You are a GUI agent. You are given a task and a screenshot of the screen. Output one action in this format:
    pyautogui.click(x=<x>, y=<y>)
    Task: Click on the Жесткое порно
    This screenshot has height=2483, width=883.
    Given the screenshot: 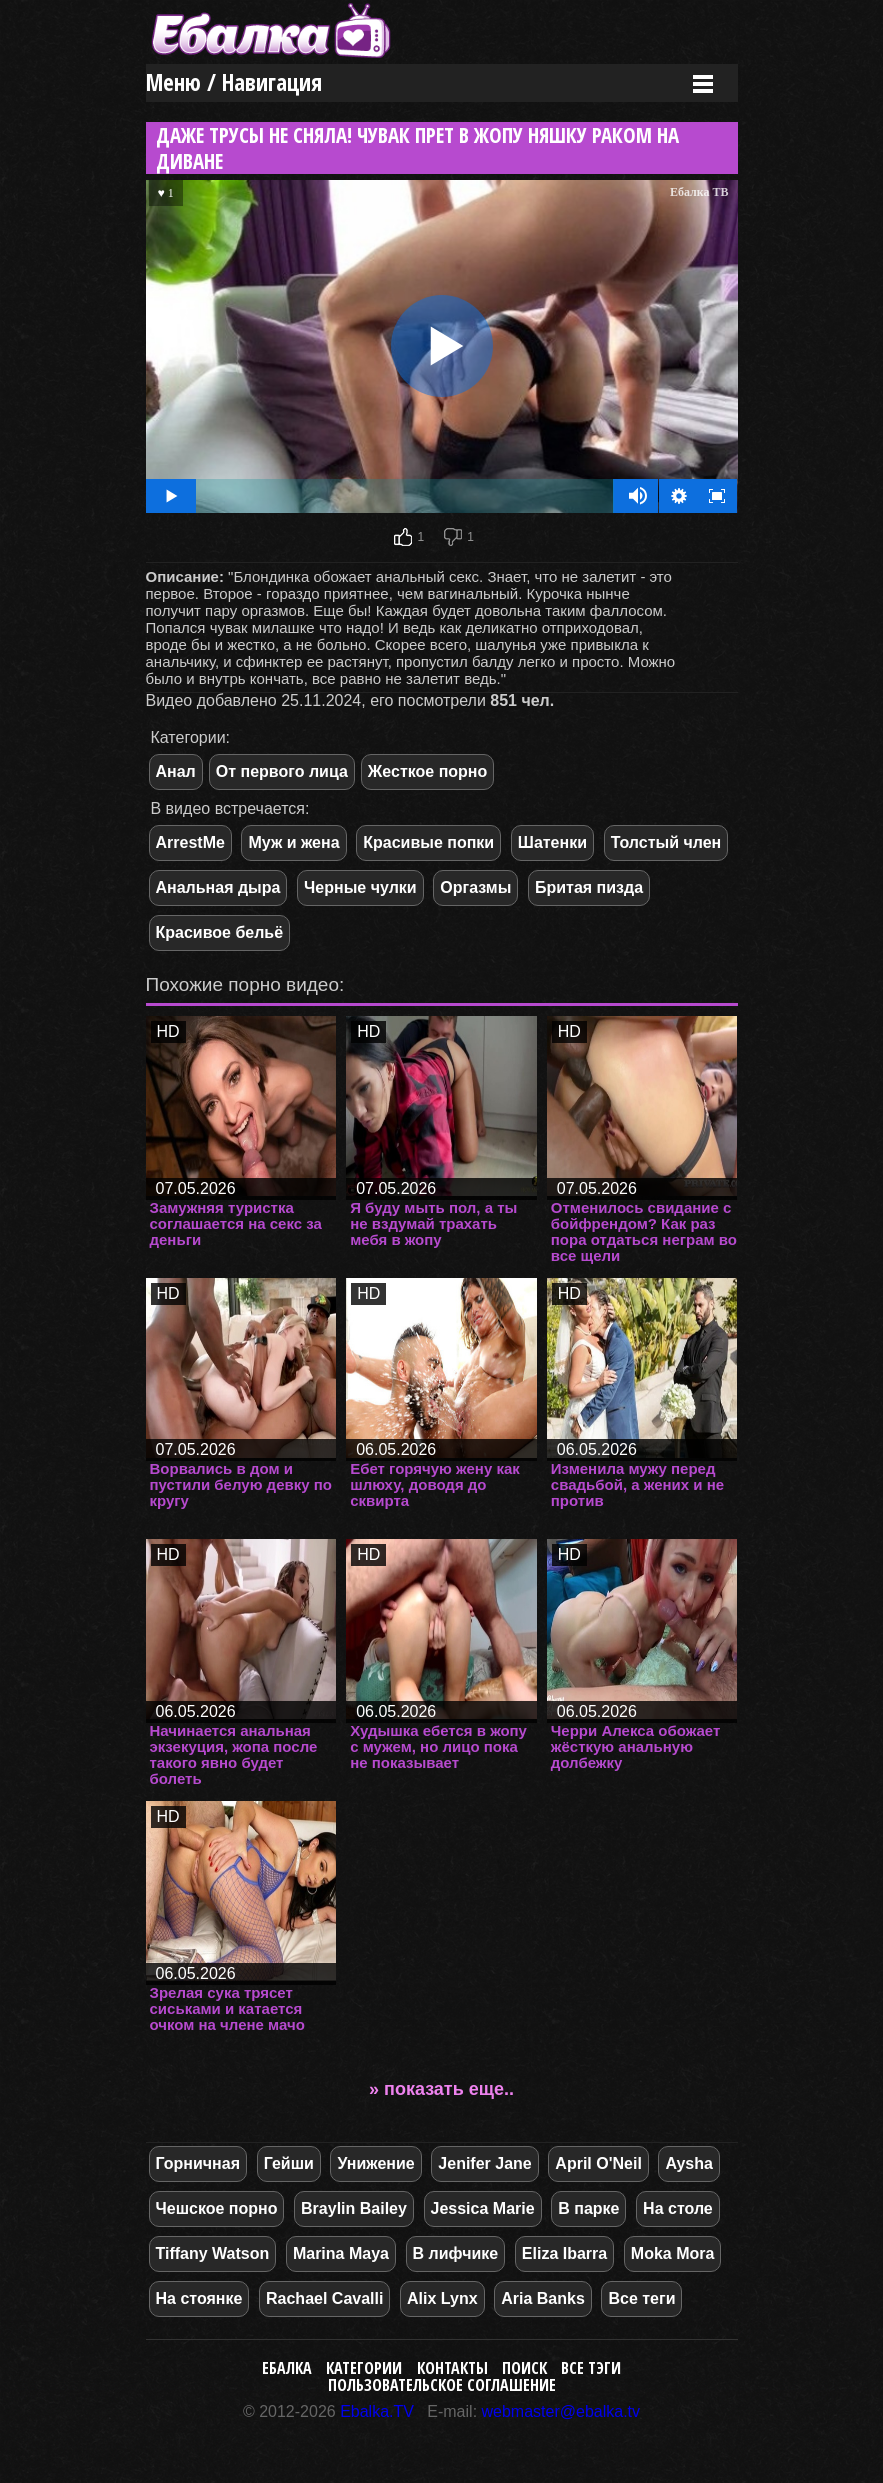 What is the action you would take?
    pyautogui.click(x=427, y=771)
    